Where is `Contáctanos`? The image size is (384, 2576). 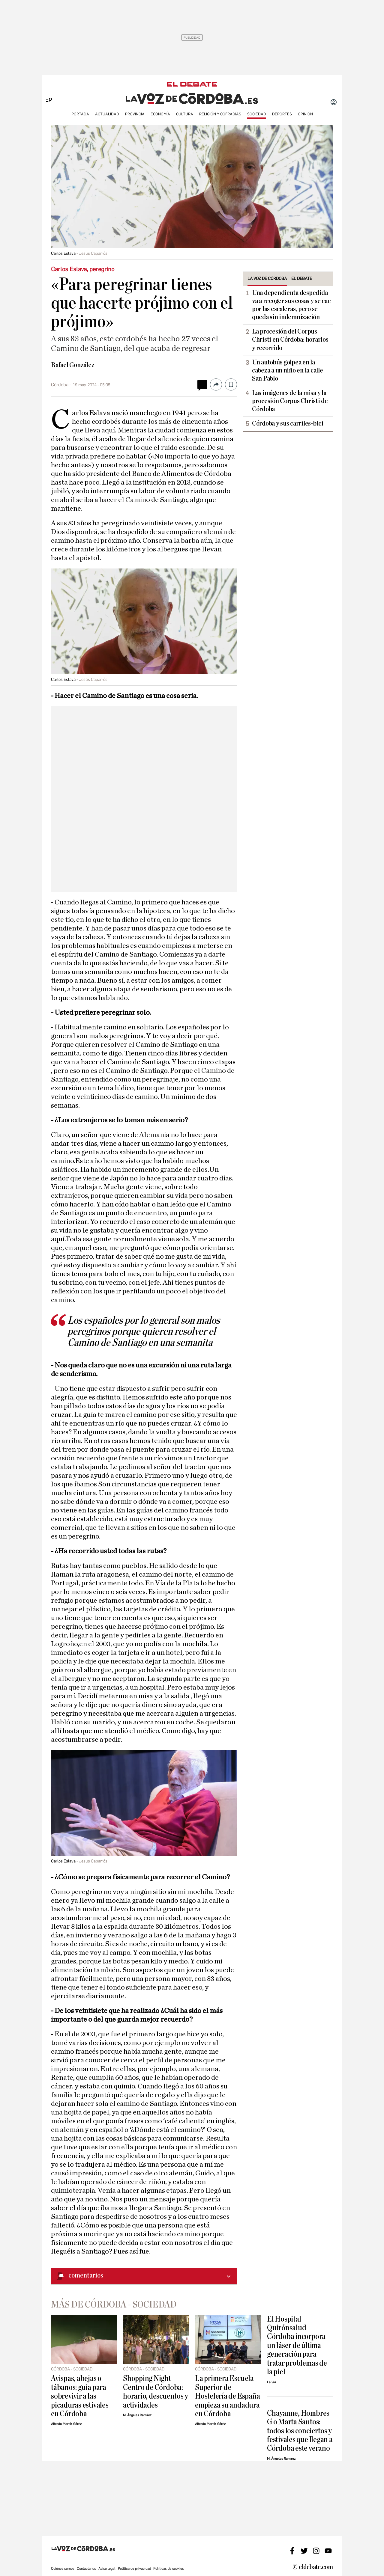 Contáctanos is located at coordinates (86, 2568).